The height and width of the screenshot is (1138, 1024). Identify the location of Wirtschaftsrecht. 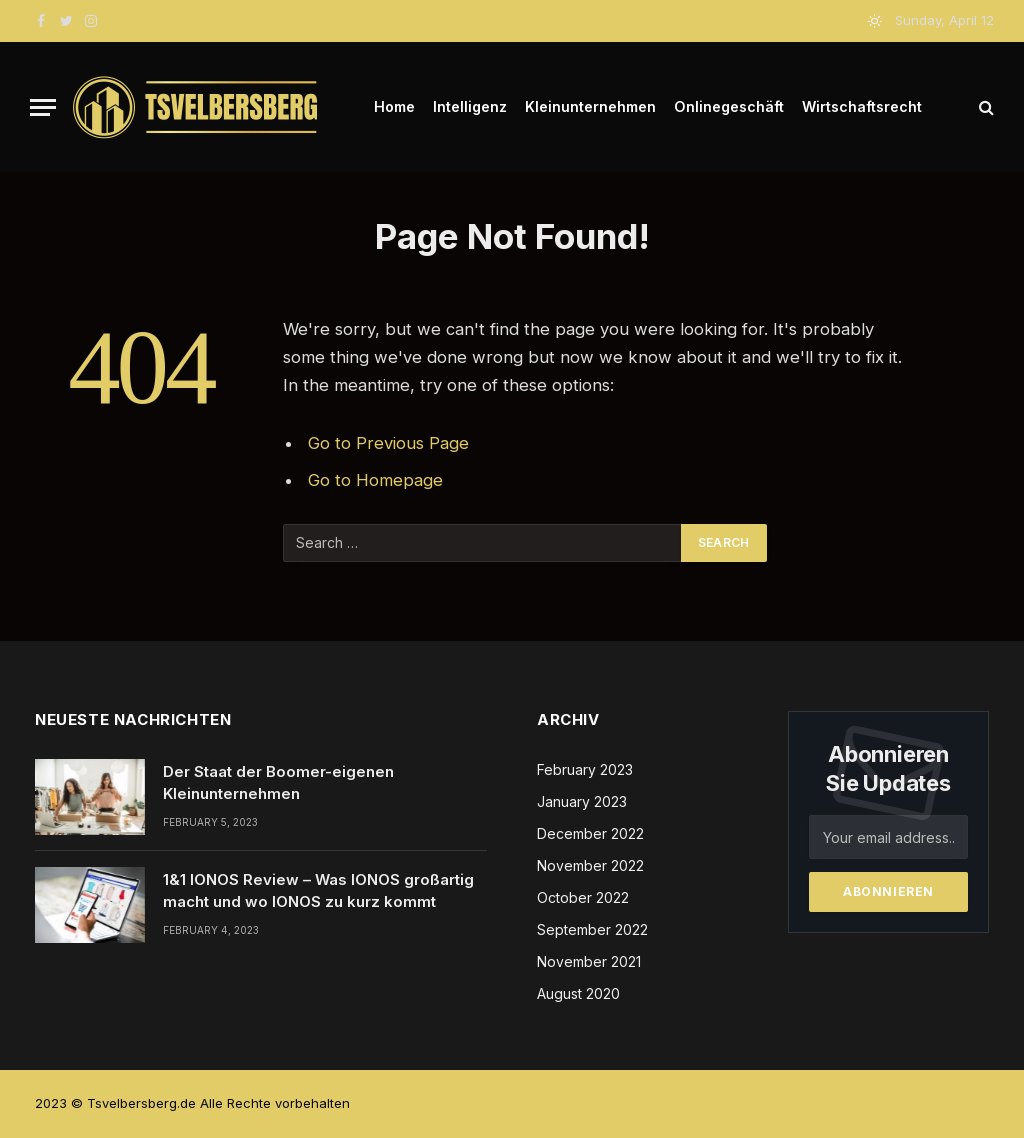
(862, 106).